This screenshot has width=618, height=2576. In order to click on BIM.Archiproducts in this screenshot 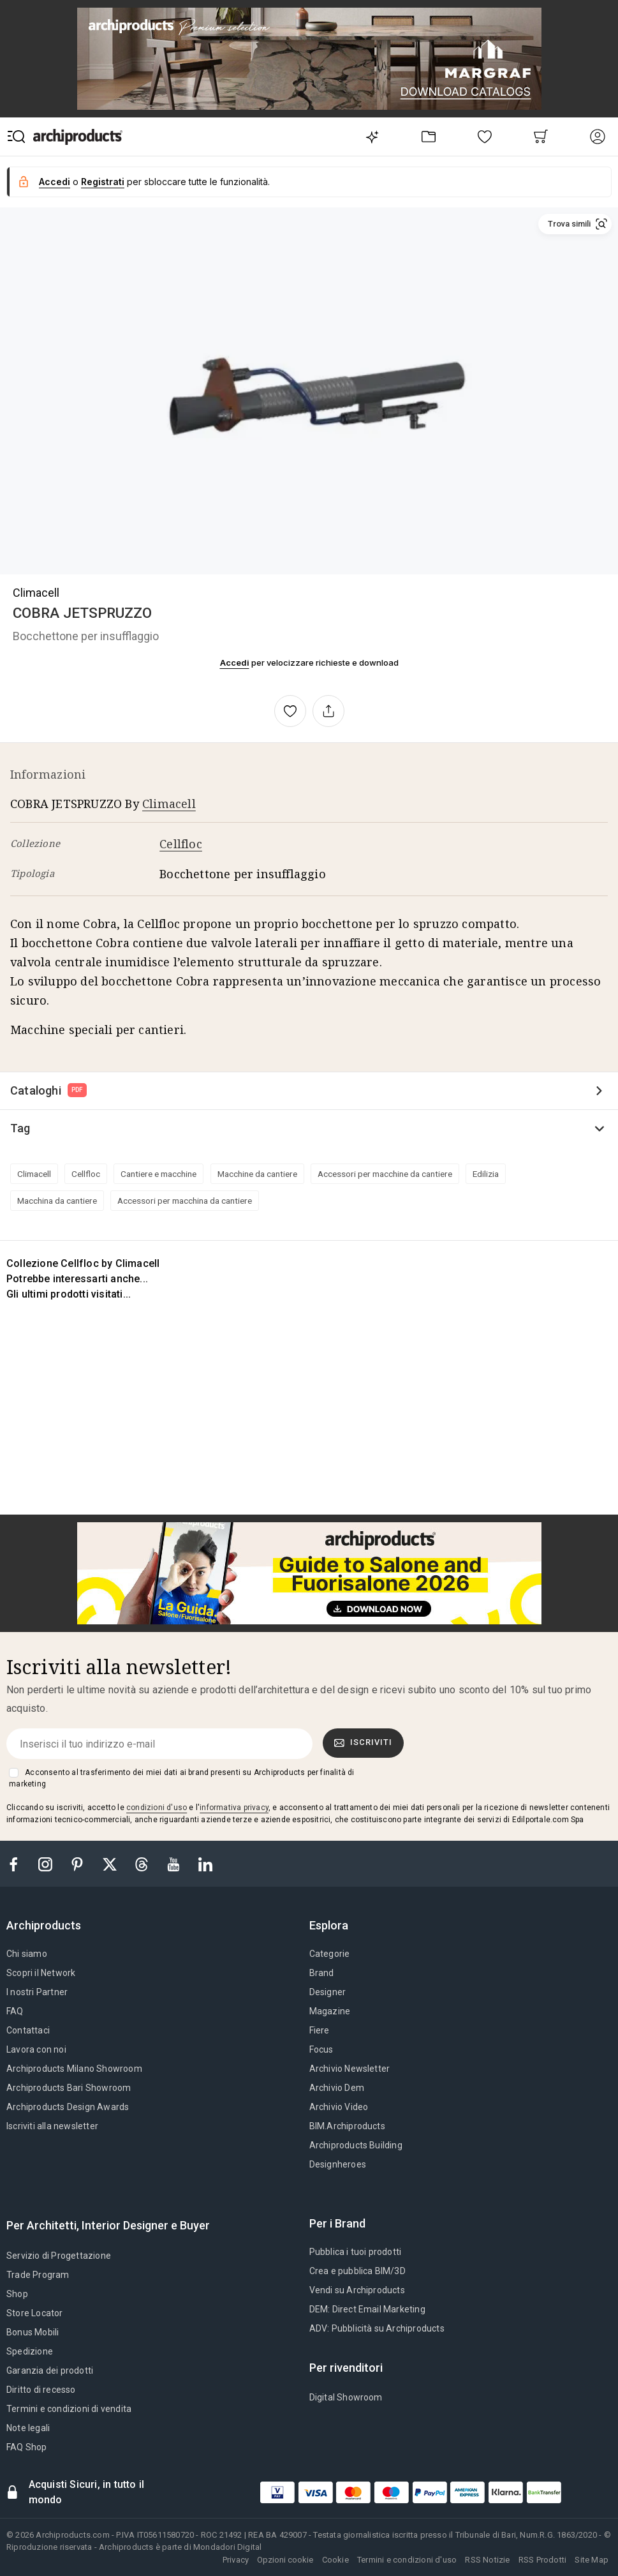, I will do `click(347, 2126)`.